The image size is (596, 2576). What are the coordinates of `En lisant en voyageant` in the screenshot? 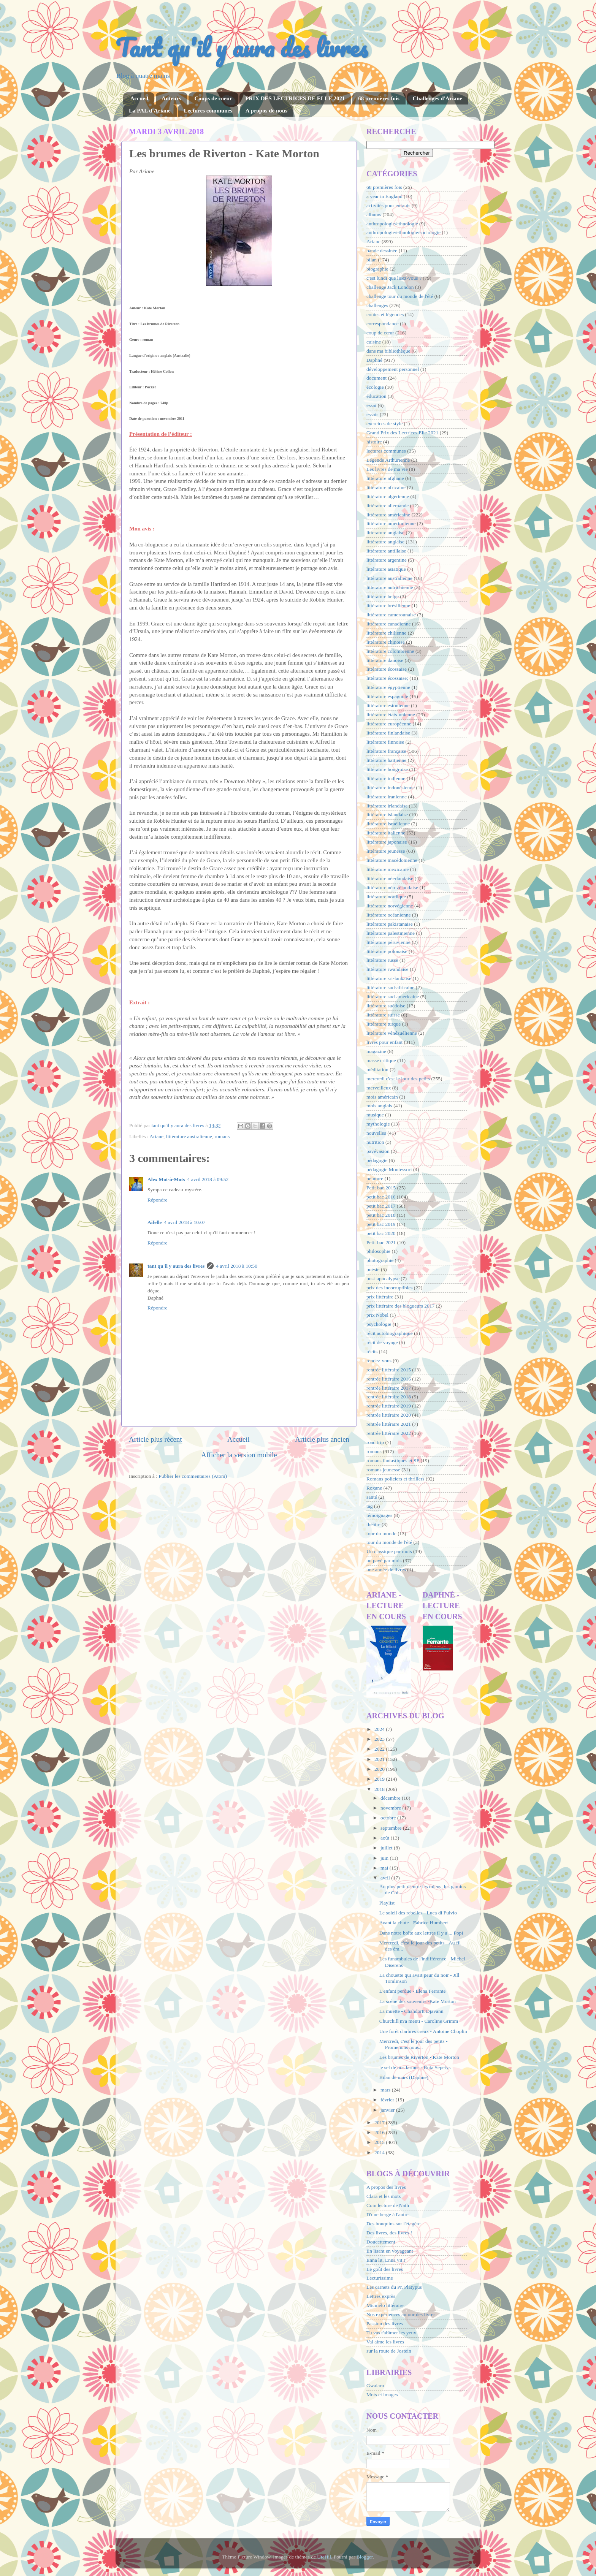 It's located at (389, 2251).